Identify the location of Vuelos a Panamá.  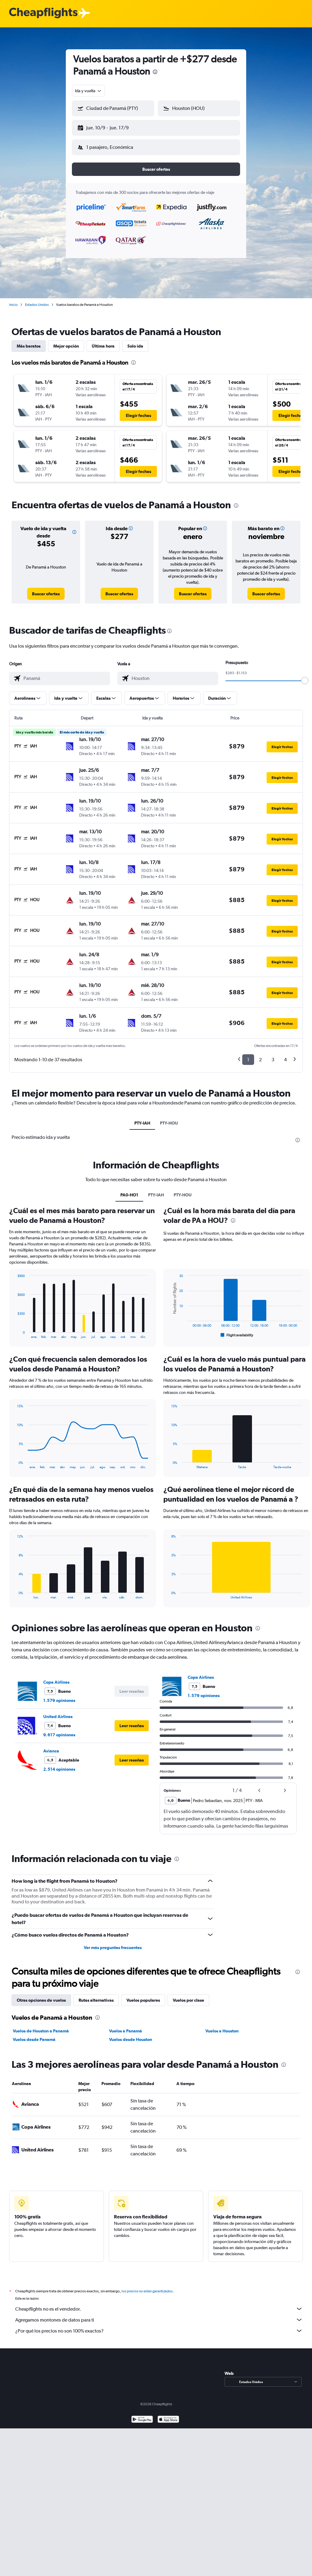
(125, 2026).